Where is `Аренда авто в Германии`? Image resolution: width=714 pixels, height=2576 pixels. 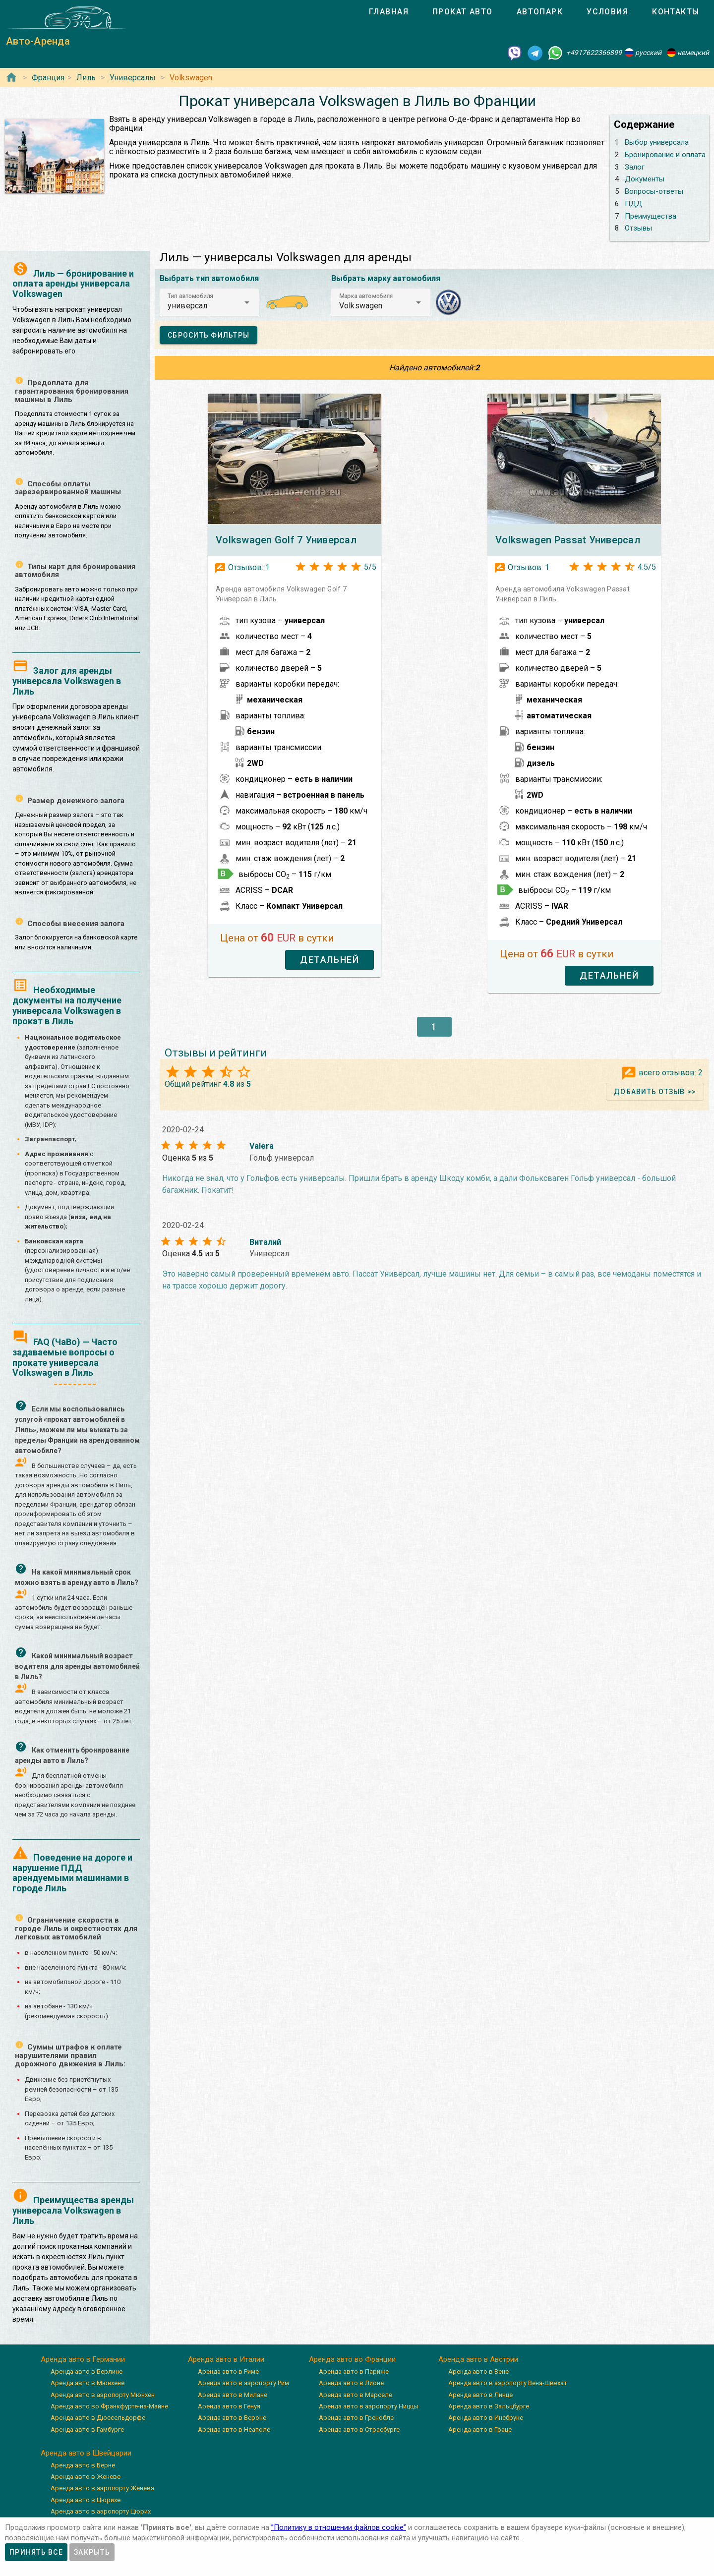
Аренда авто в Германии is located at coordinates (83, 2359).